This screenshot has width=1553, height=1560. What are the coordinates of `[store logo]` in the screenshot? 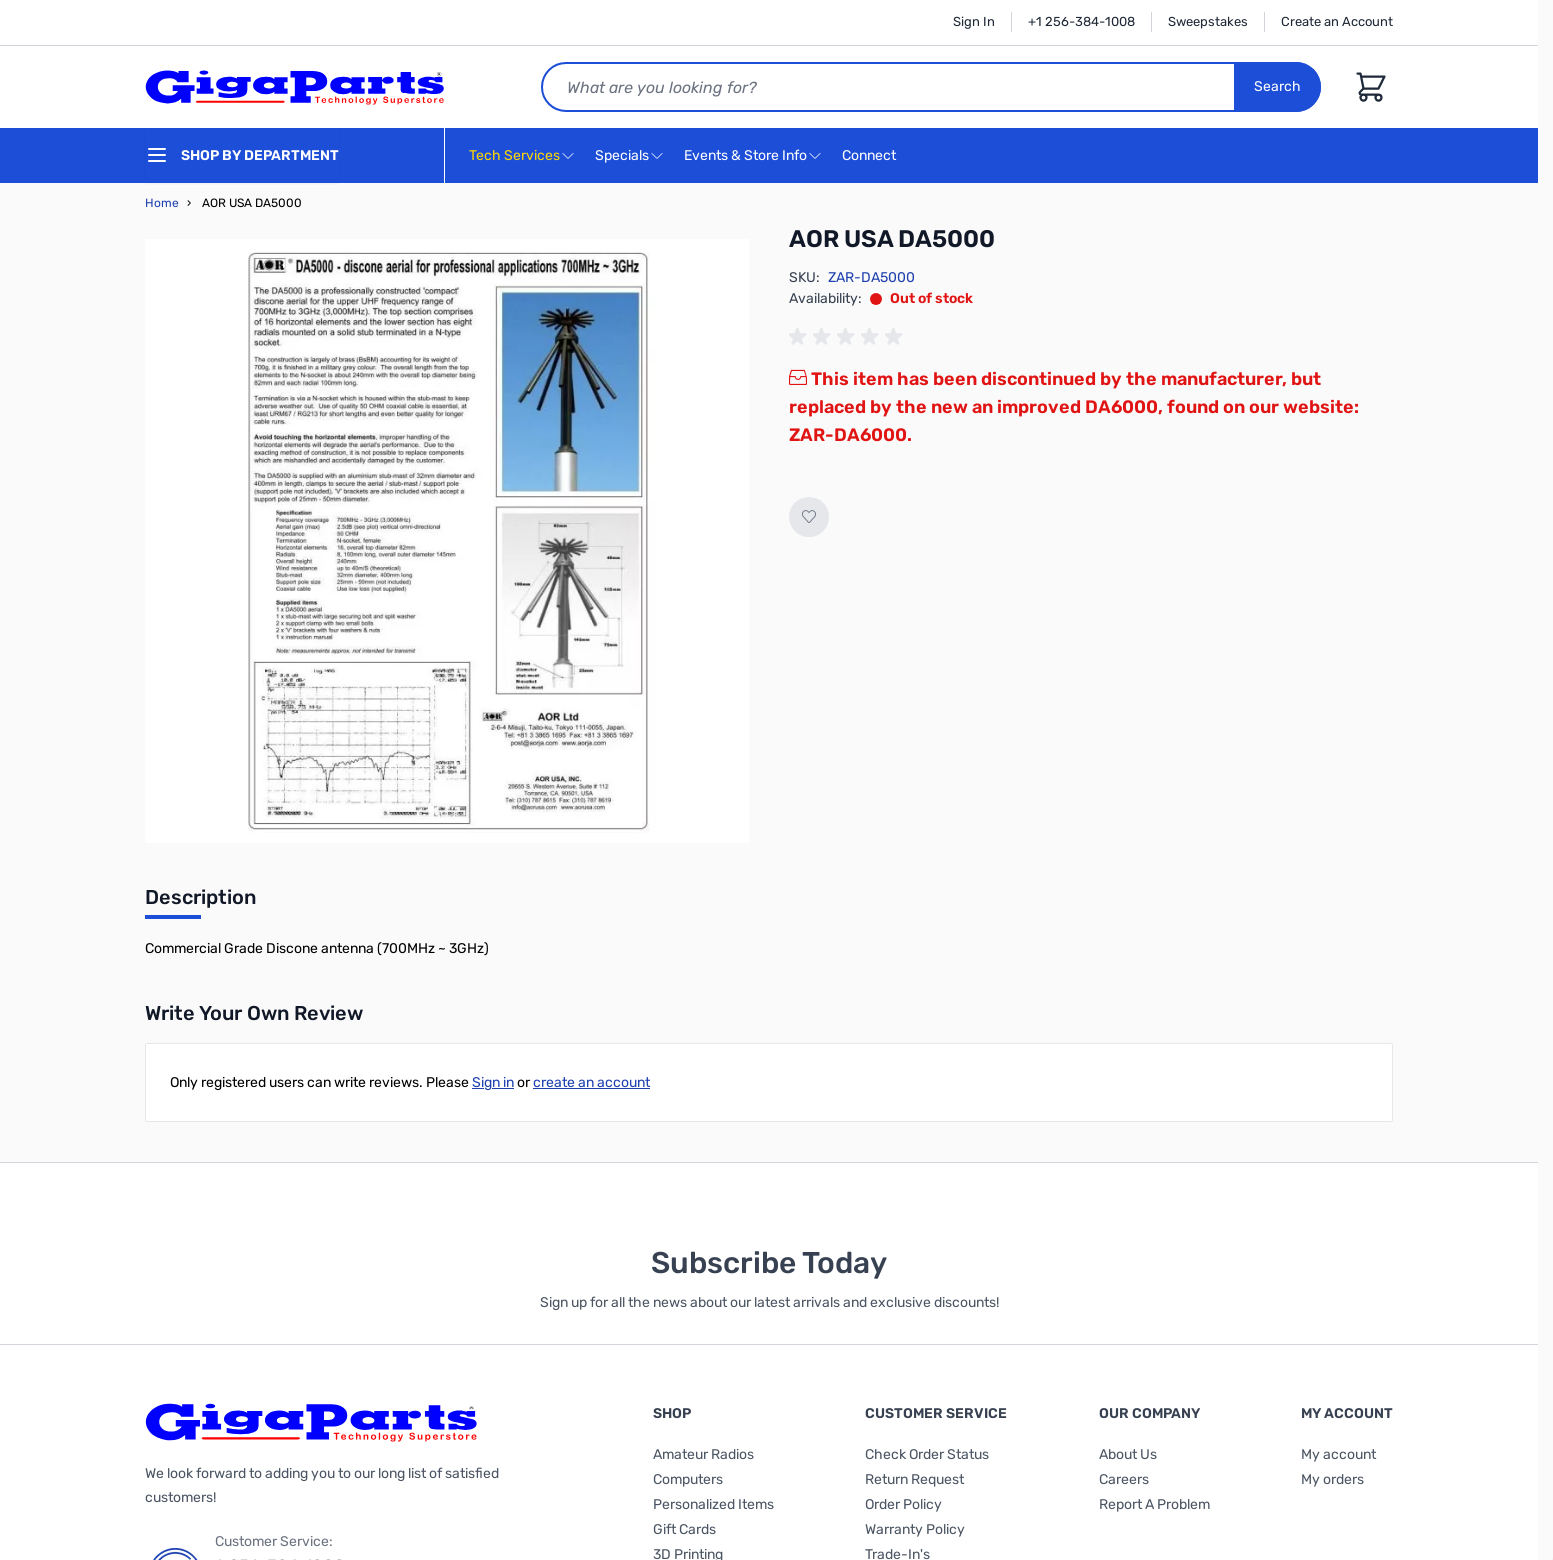 It's located at (295, 87).